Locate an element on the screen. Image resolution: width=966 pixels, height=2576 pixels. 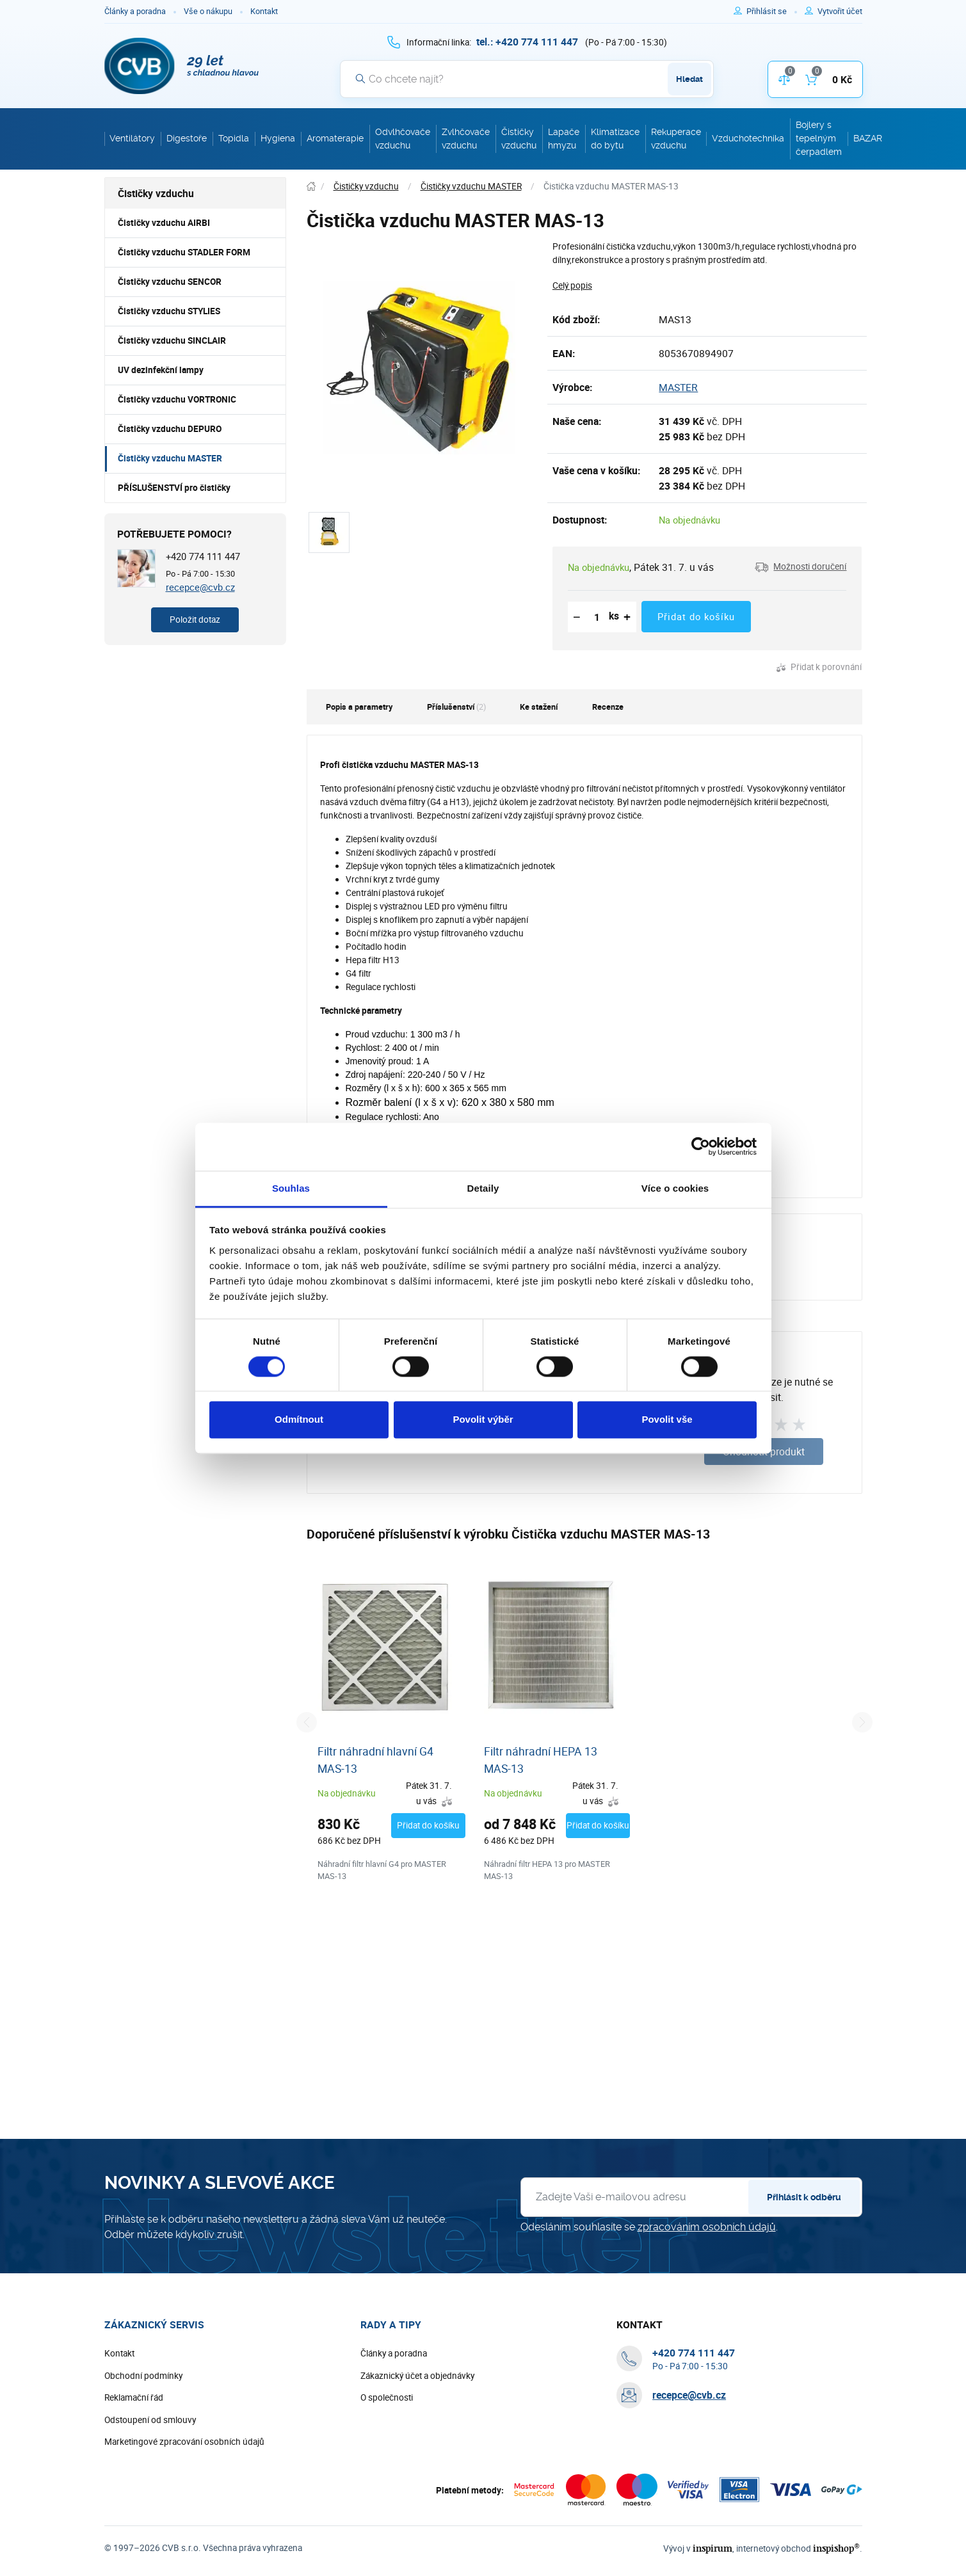
[Pro registraci na e-shopu použijte klávesu r jako registrace] is located at coordinates (839, 11).